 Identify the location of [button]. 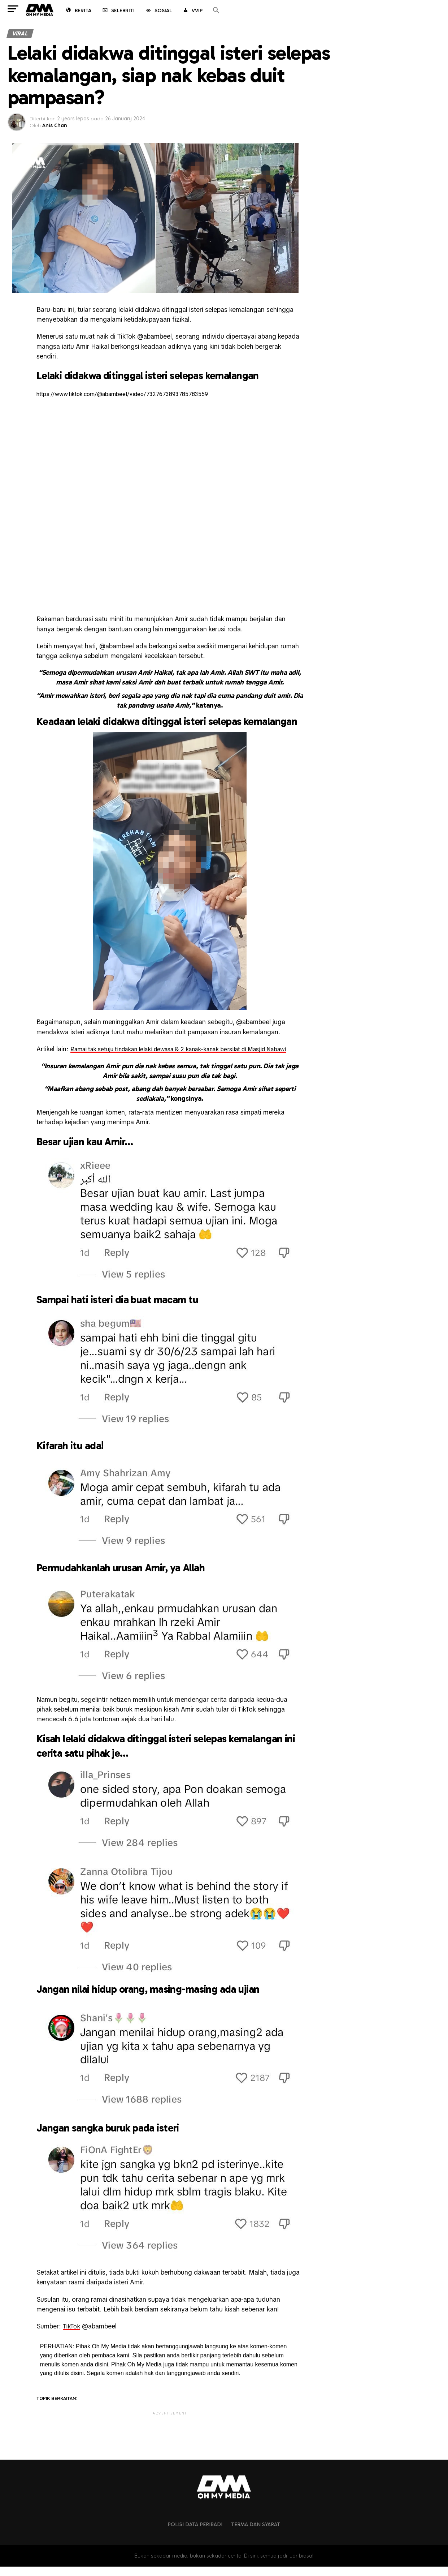
(216, 10).